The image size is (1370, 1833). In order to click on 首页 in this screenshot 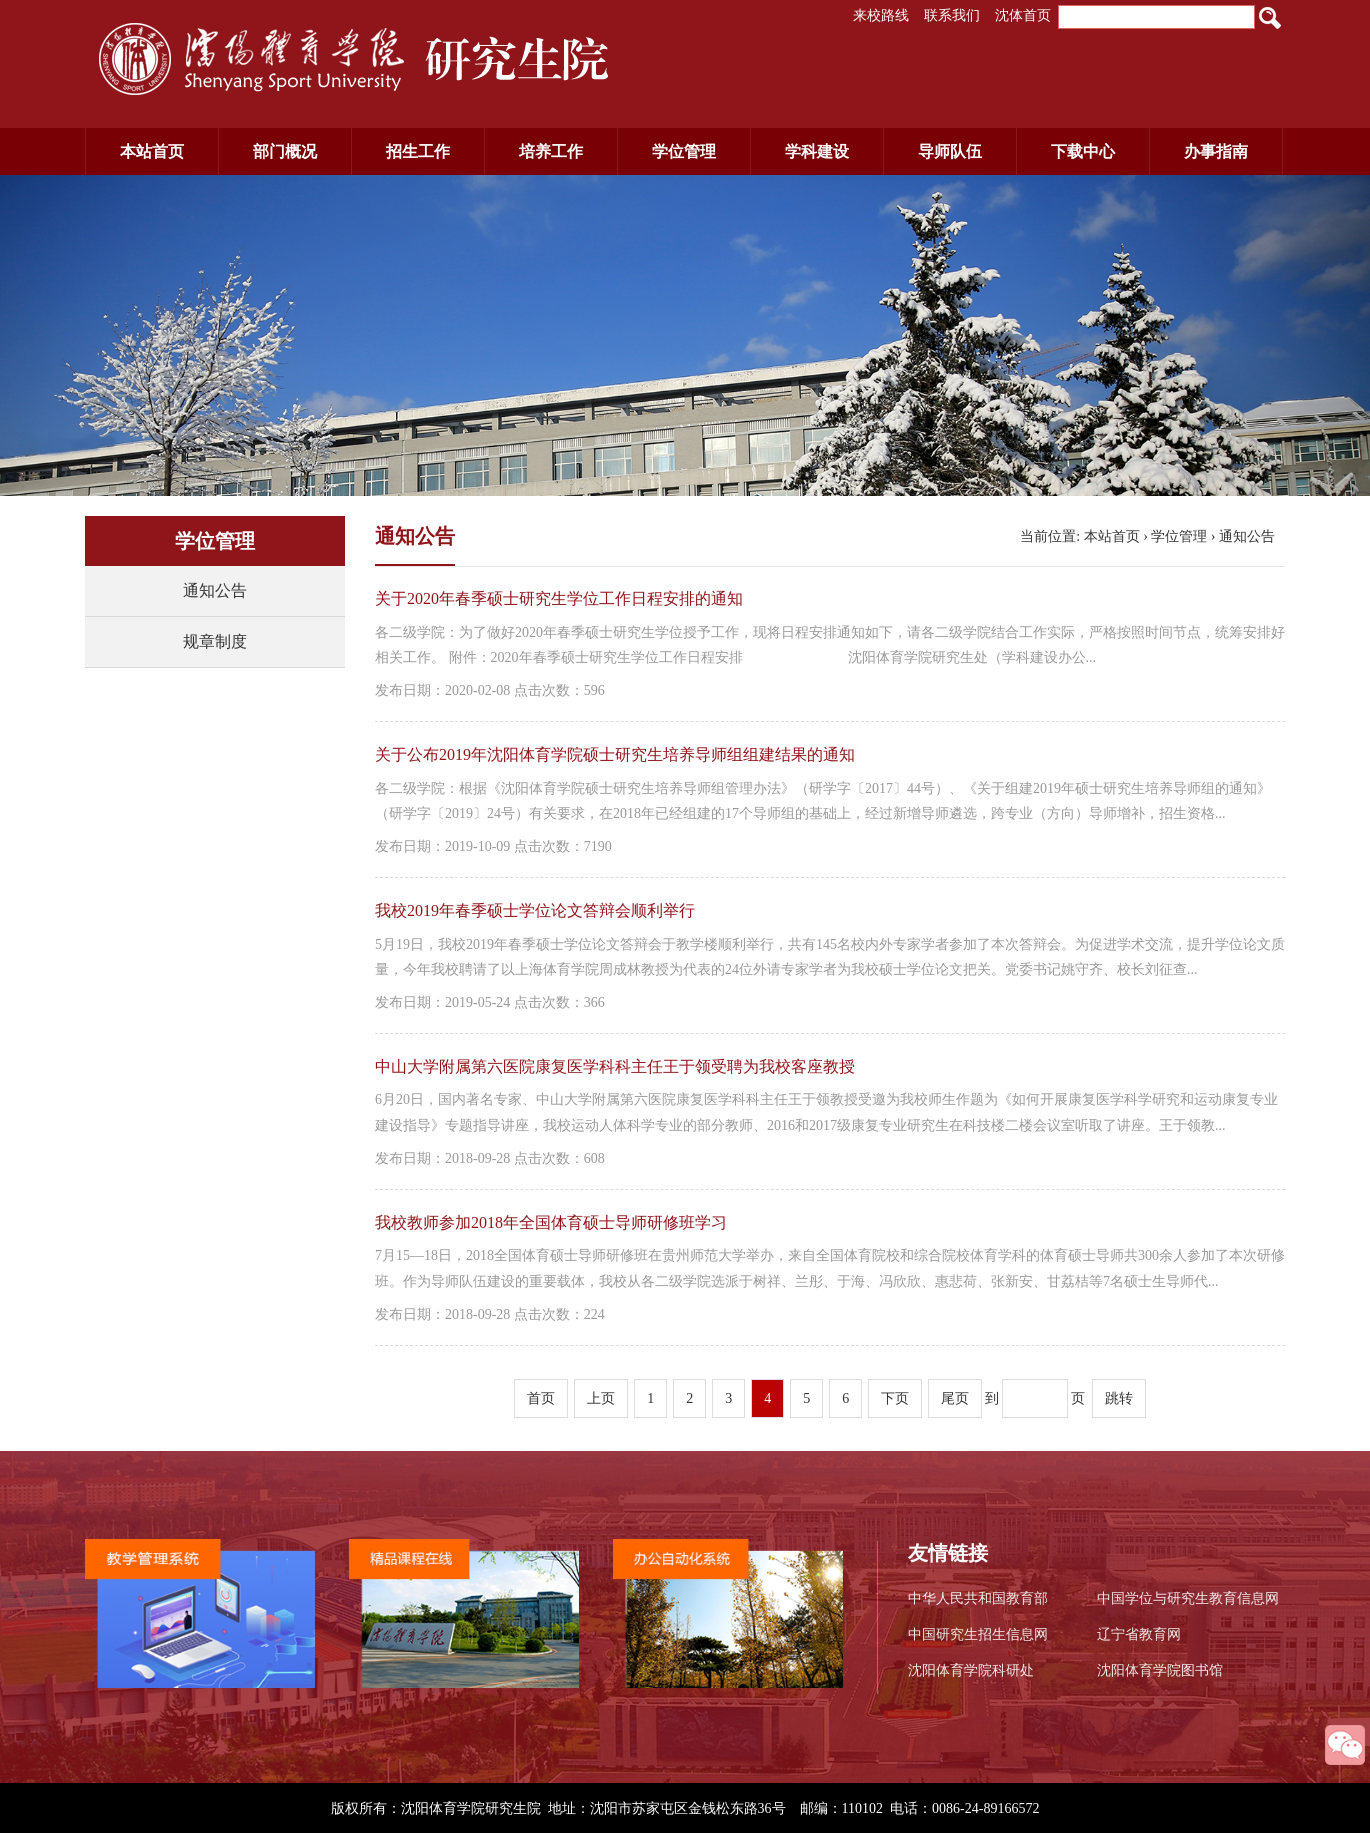, I will do `click(541, 1398)`.